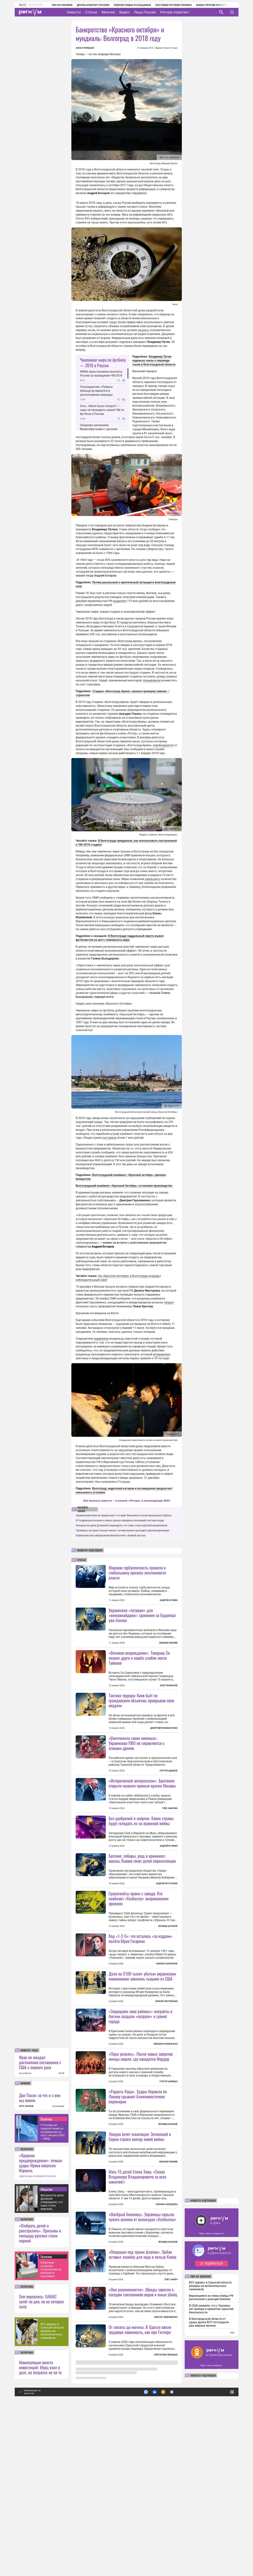 This screenshot has height=2576, width=253. What do you see at coordinates (138, 2223) in the screenshot?
I see `«Радость Каца». Удары Израиля по Ливану срывают ближневосточное перемирие` at bounding box center [138, 2223].